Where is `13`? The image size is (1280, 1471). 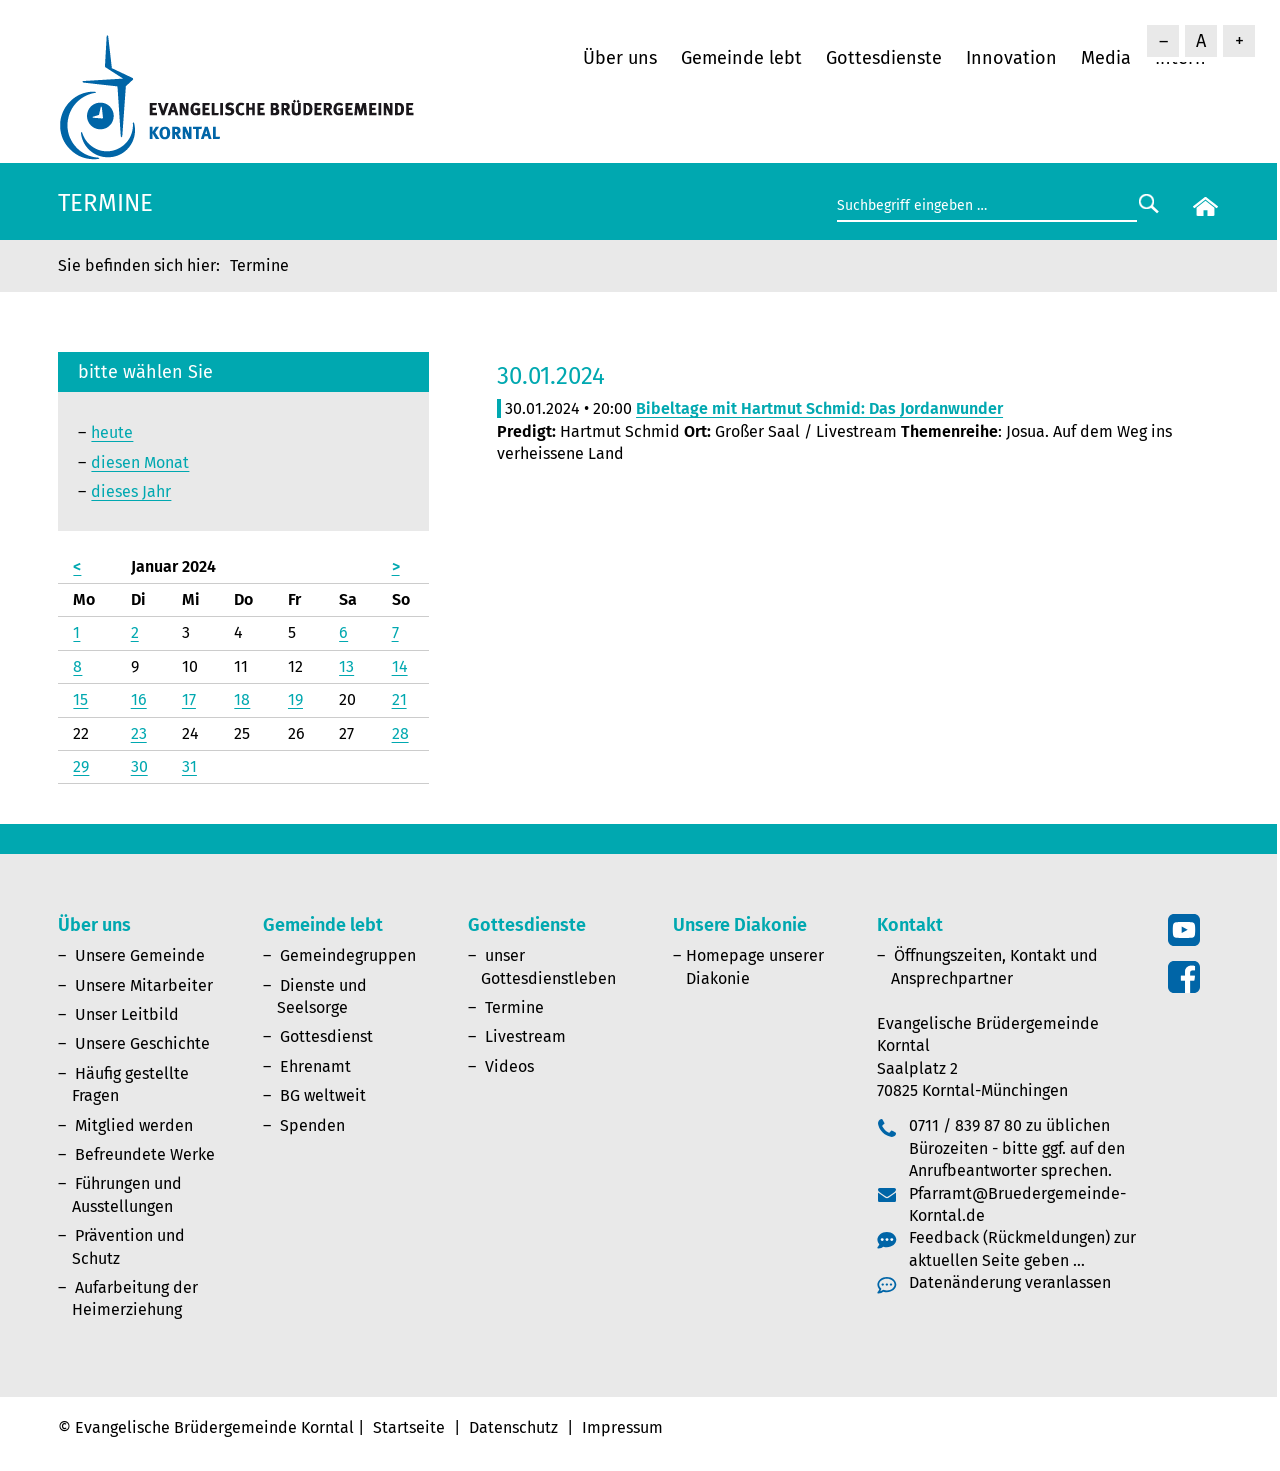 13 is located at coordinates (346, 666).